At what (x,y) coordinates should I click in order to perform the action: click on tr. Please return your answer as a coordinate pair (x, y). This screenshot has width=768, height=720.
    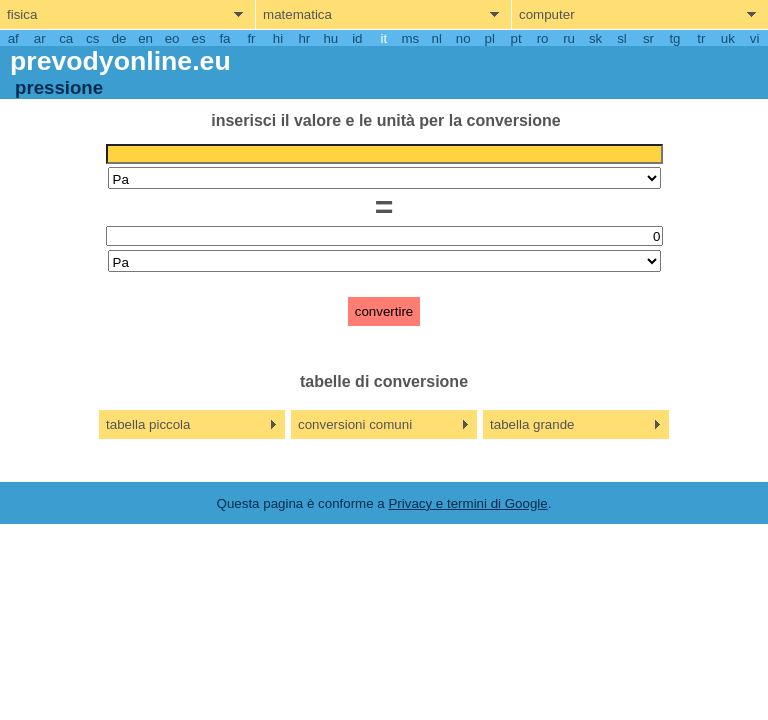
    Looking at the image, I should click on (701, 38).